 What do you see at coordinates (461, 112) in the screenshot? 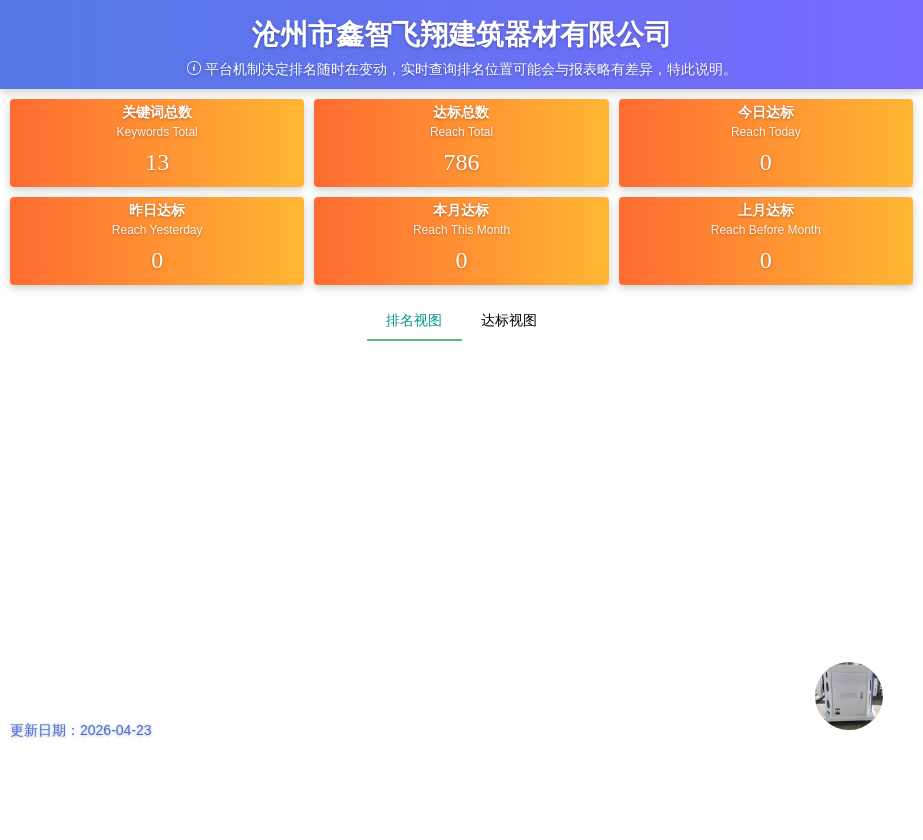
I see `达标总数` at bounding box center [461, 112].